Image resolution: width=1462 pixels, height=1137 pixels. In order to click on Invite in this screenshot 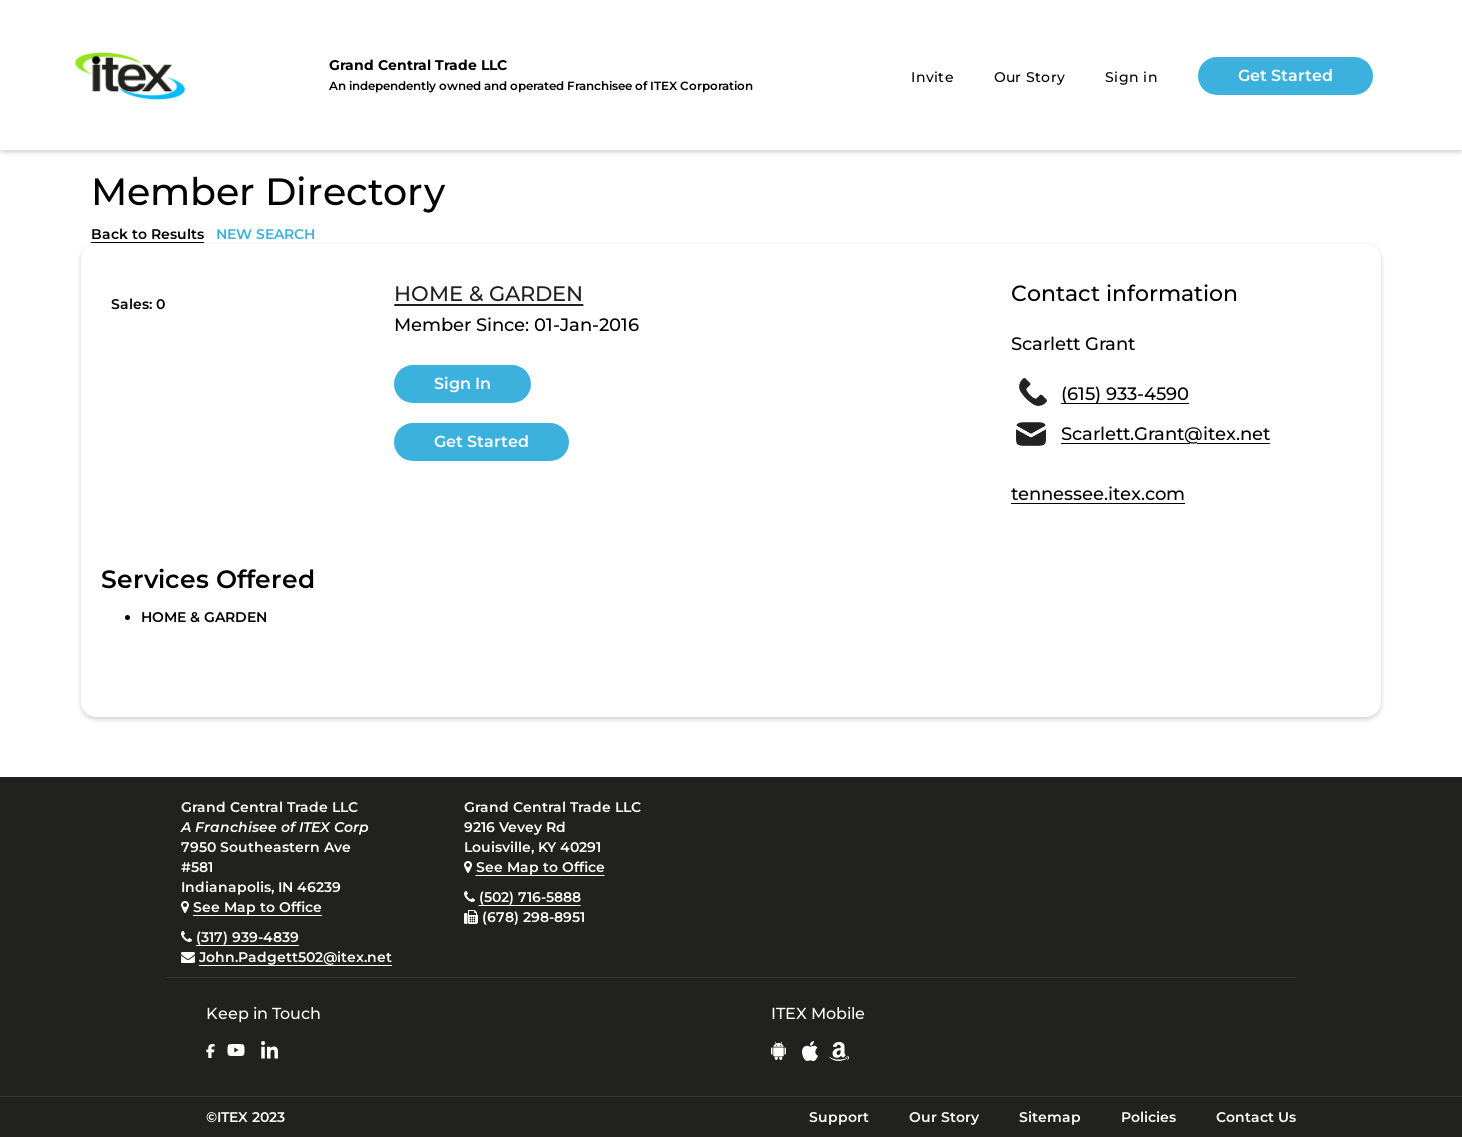, I will do `click(932, 77)`.